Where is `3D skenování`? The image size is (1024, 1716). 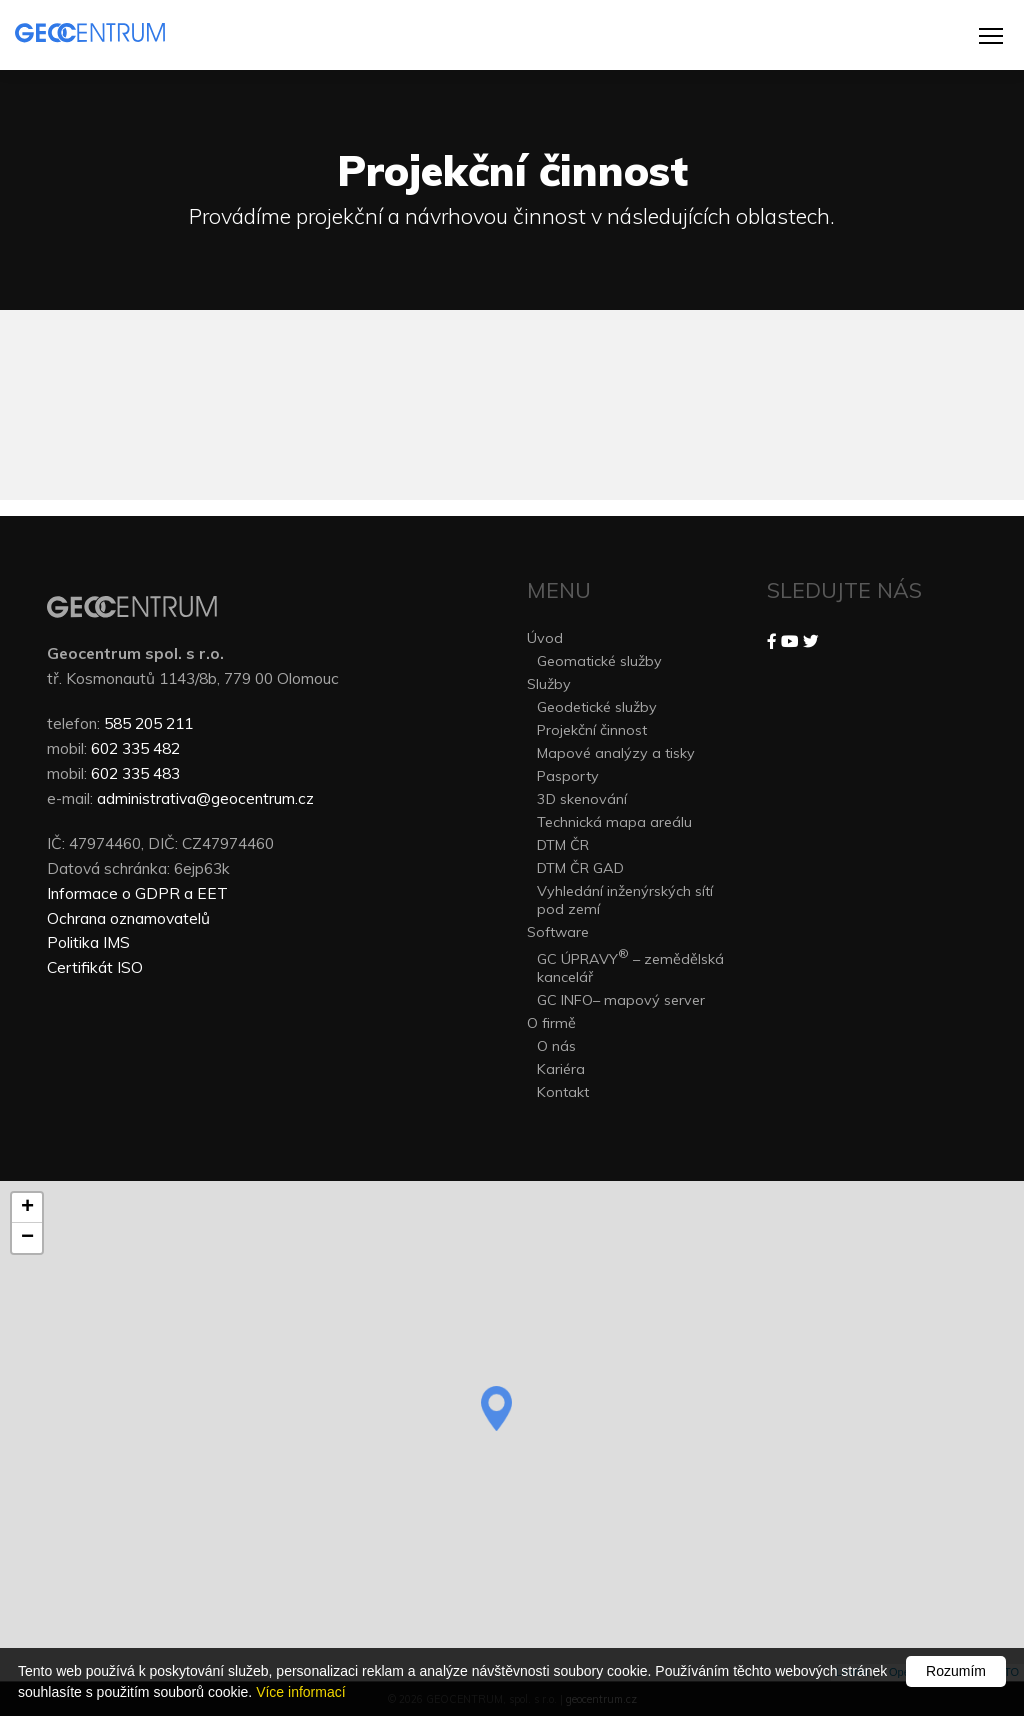
3D skenování is located at coordinates (582, 799).